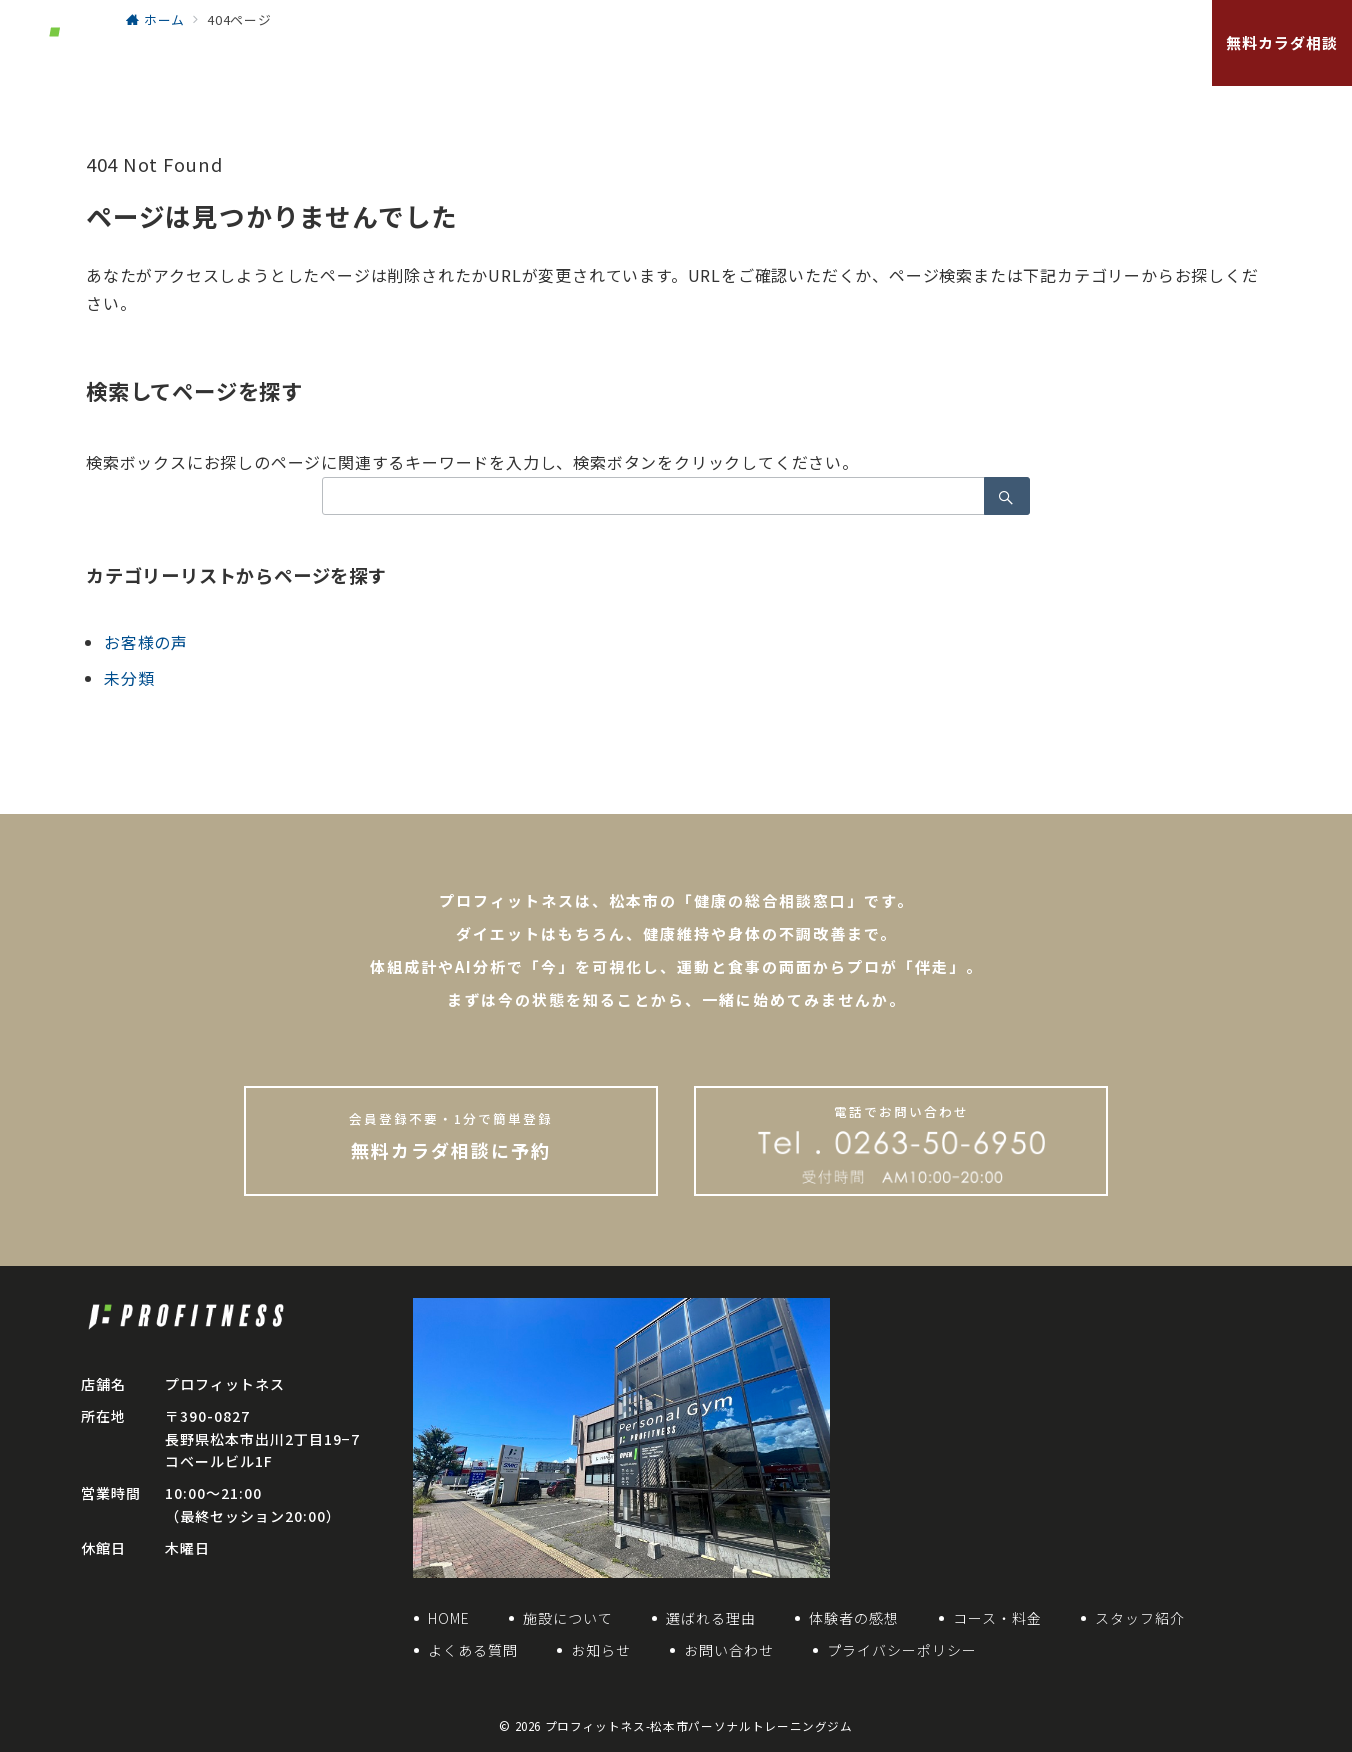 The image size is (1352, 1752). What do you see at coordinates (699, 1726) in the screenshot?
I see `プロフィットネス-松本市パーソナルトレーニングジム` at bounding box center [699, 1726].